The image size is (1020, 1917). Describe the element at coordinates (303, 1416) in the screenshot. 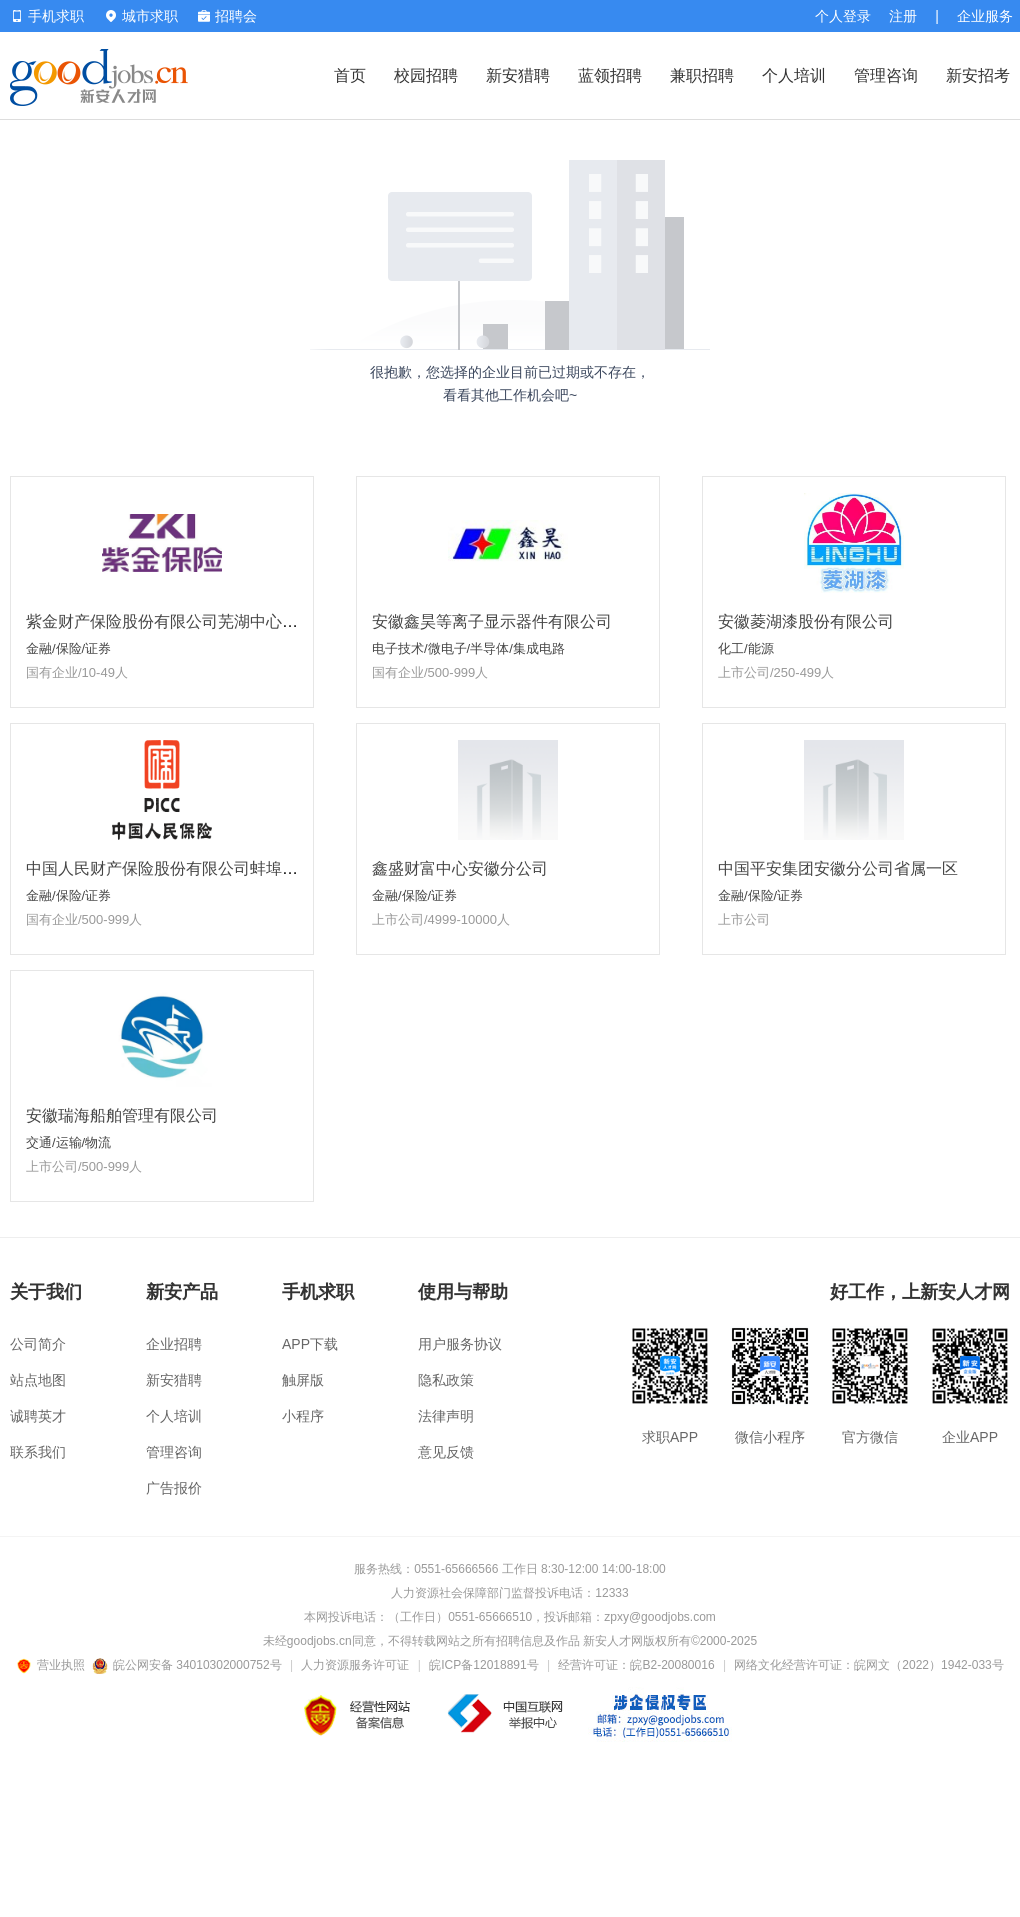

I see `小程序` at that location.